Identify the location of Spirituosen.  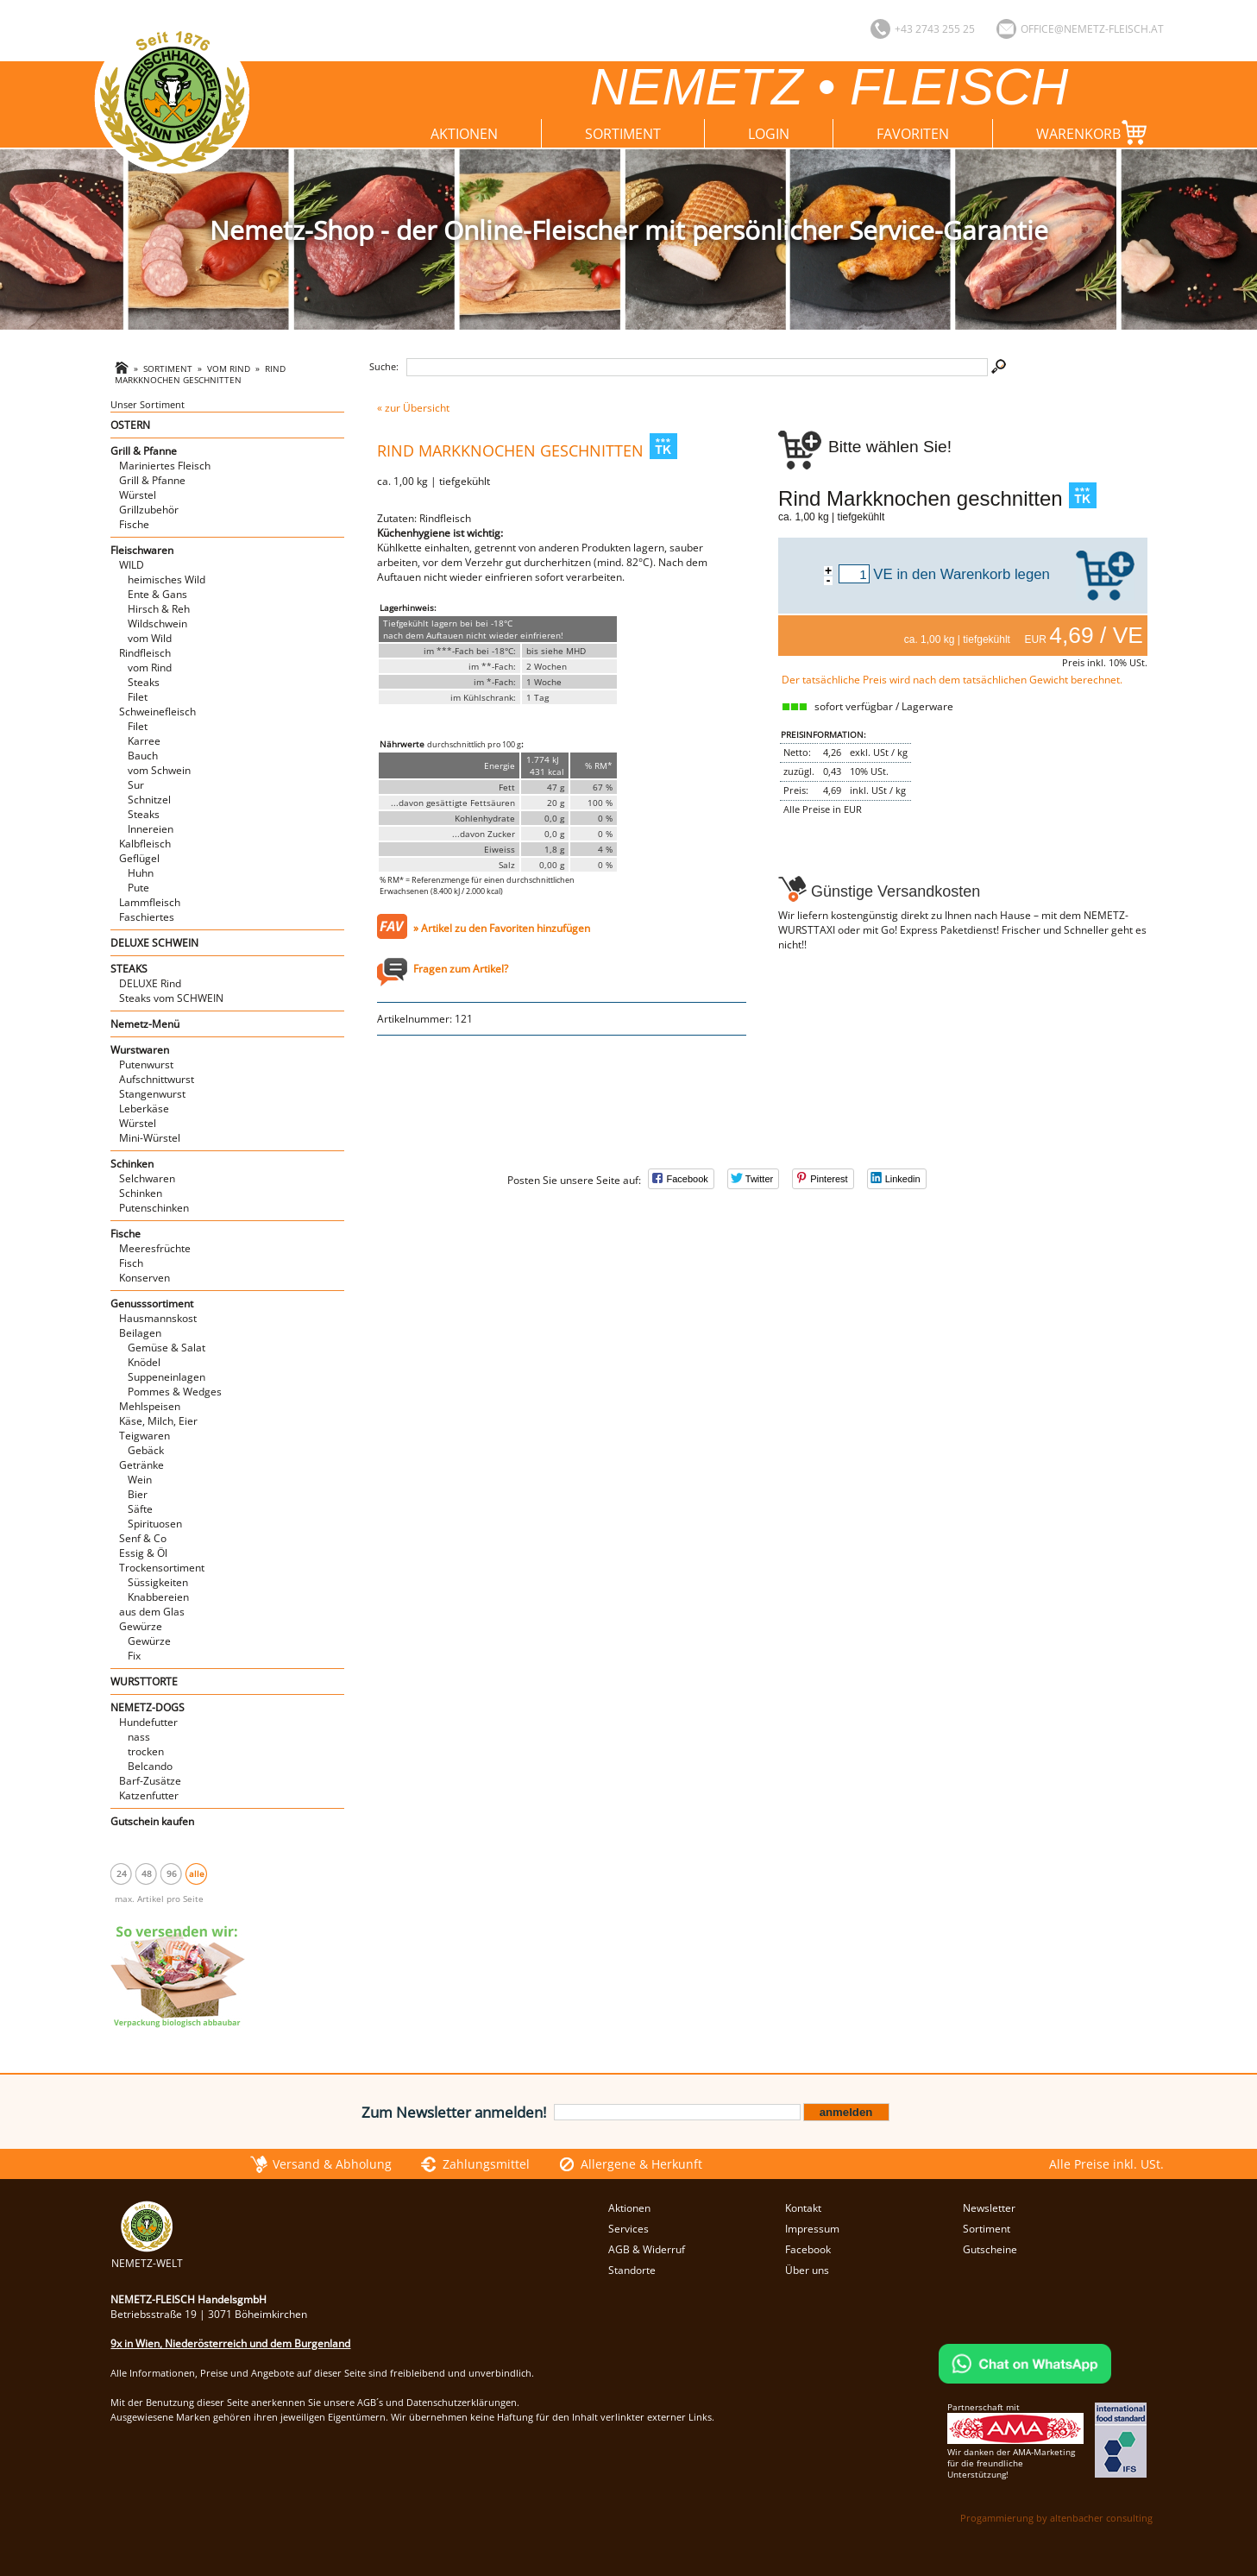
(155, 1523).